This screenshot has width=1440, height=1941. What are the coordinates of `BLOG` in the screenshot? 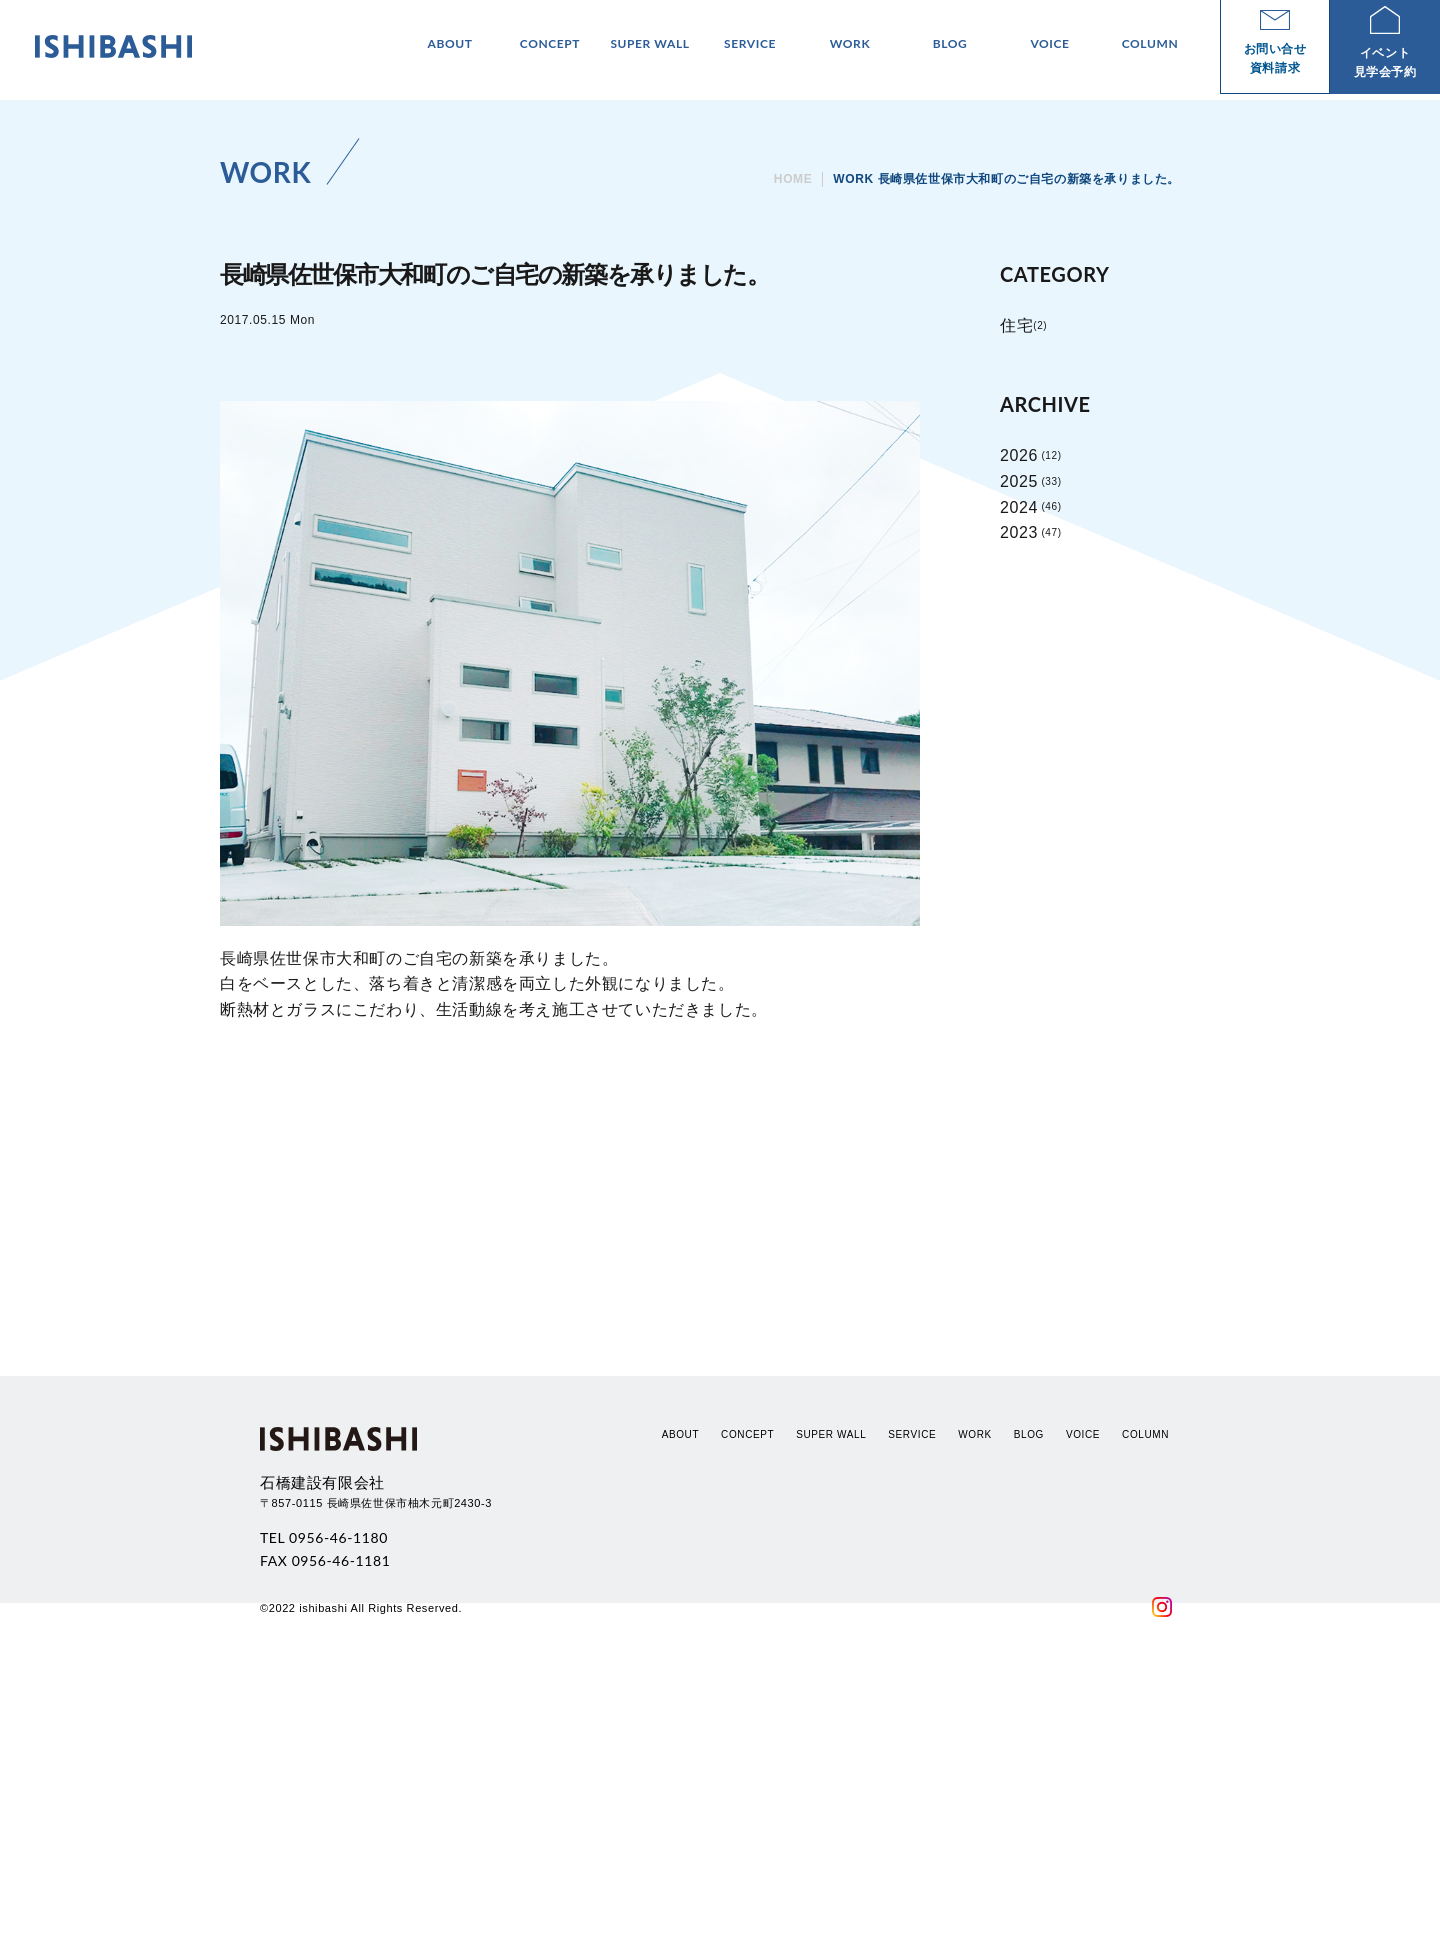 It's located at (1029, 1693).